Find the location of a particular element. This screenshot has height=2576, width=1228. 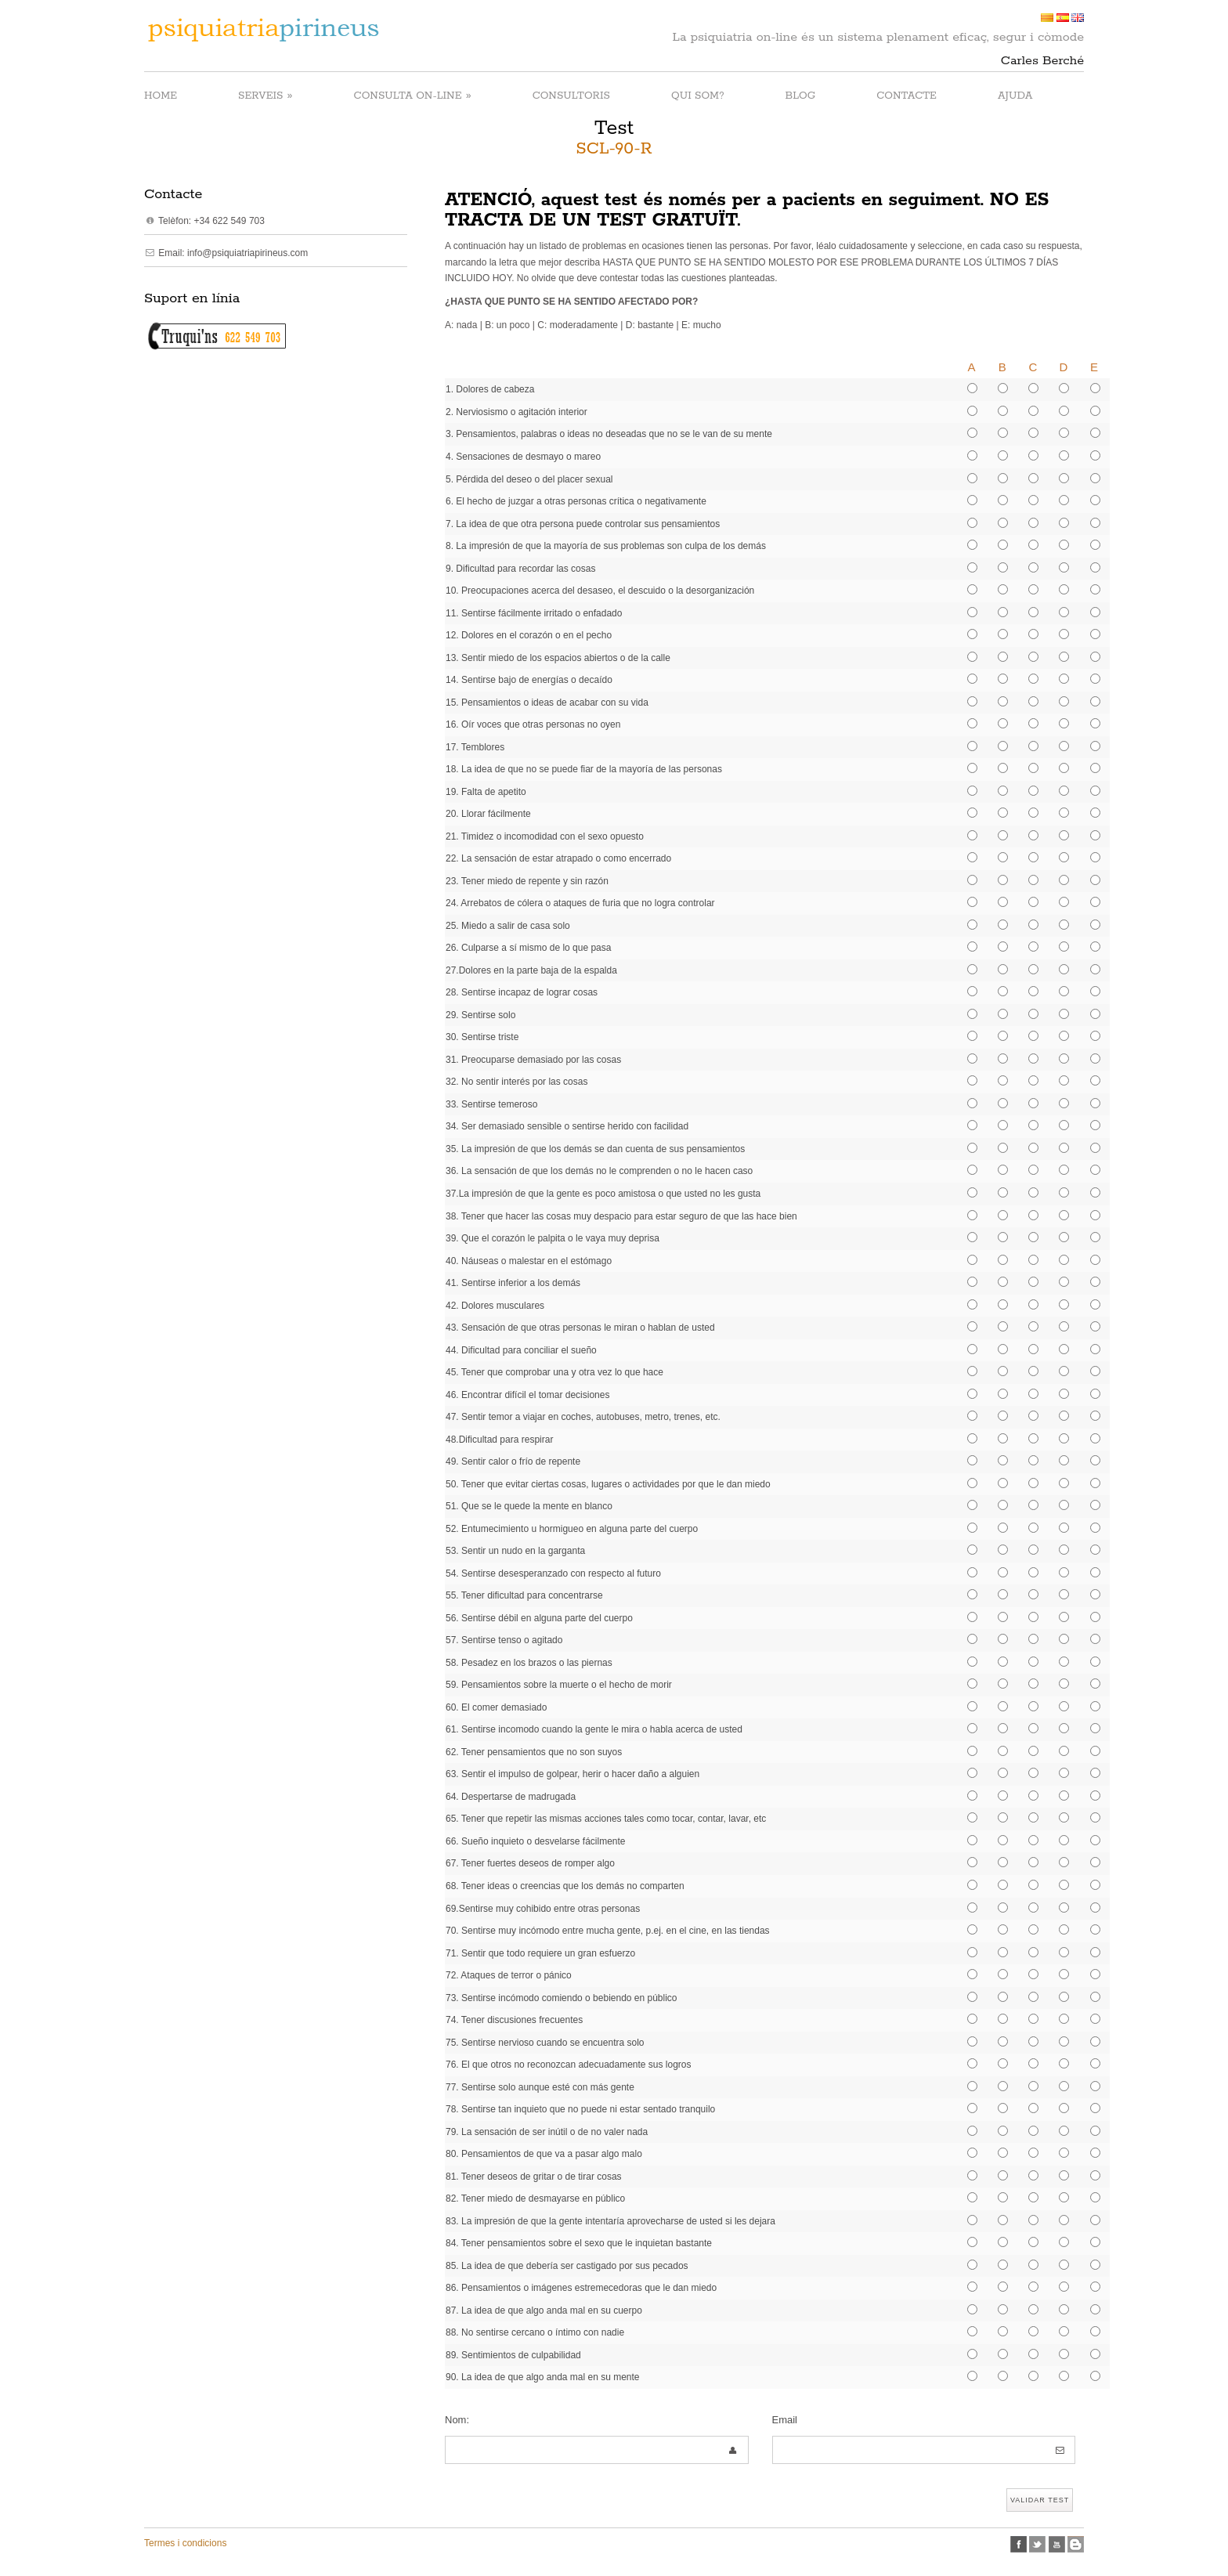

29. Sentirse solo is located at coordinates (480, 1015).